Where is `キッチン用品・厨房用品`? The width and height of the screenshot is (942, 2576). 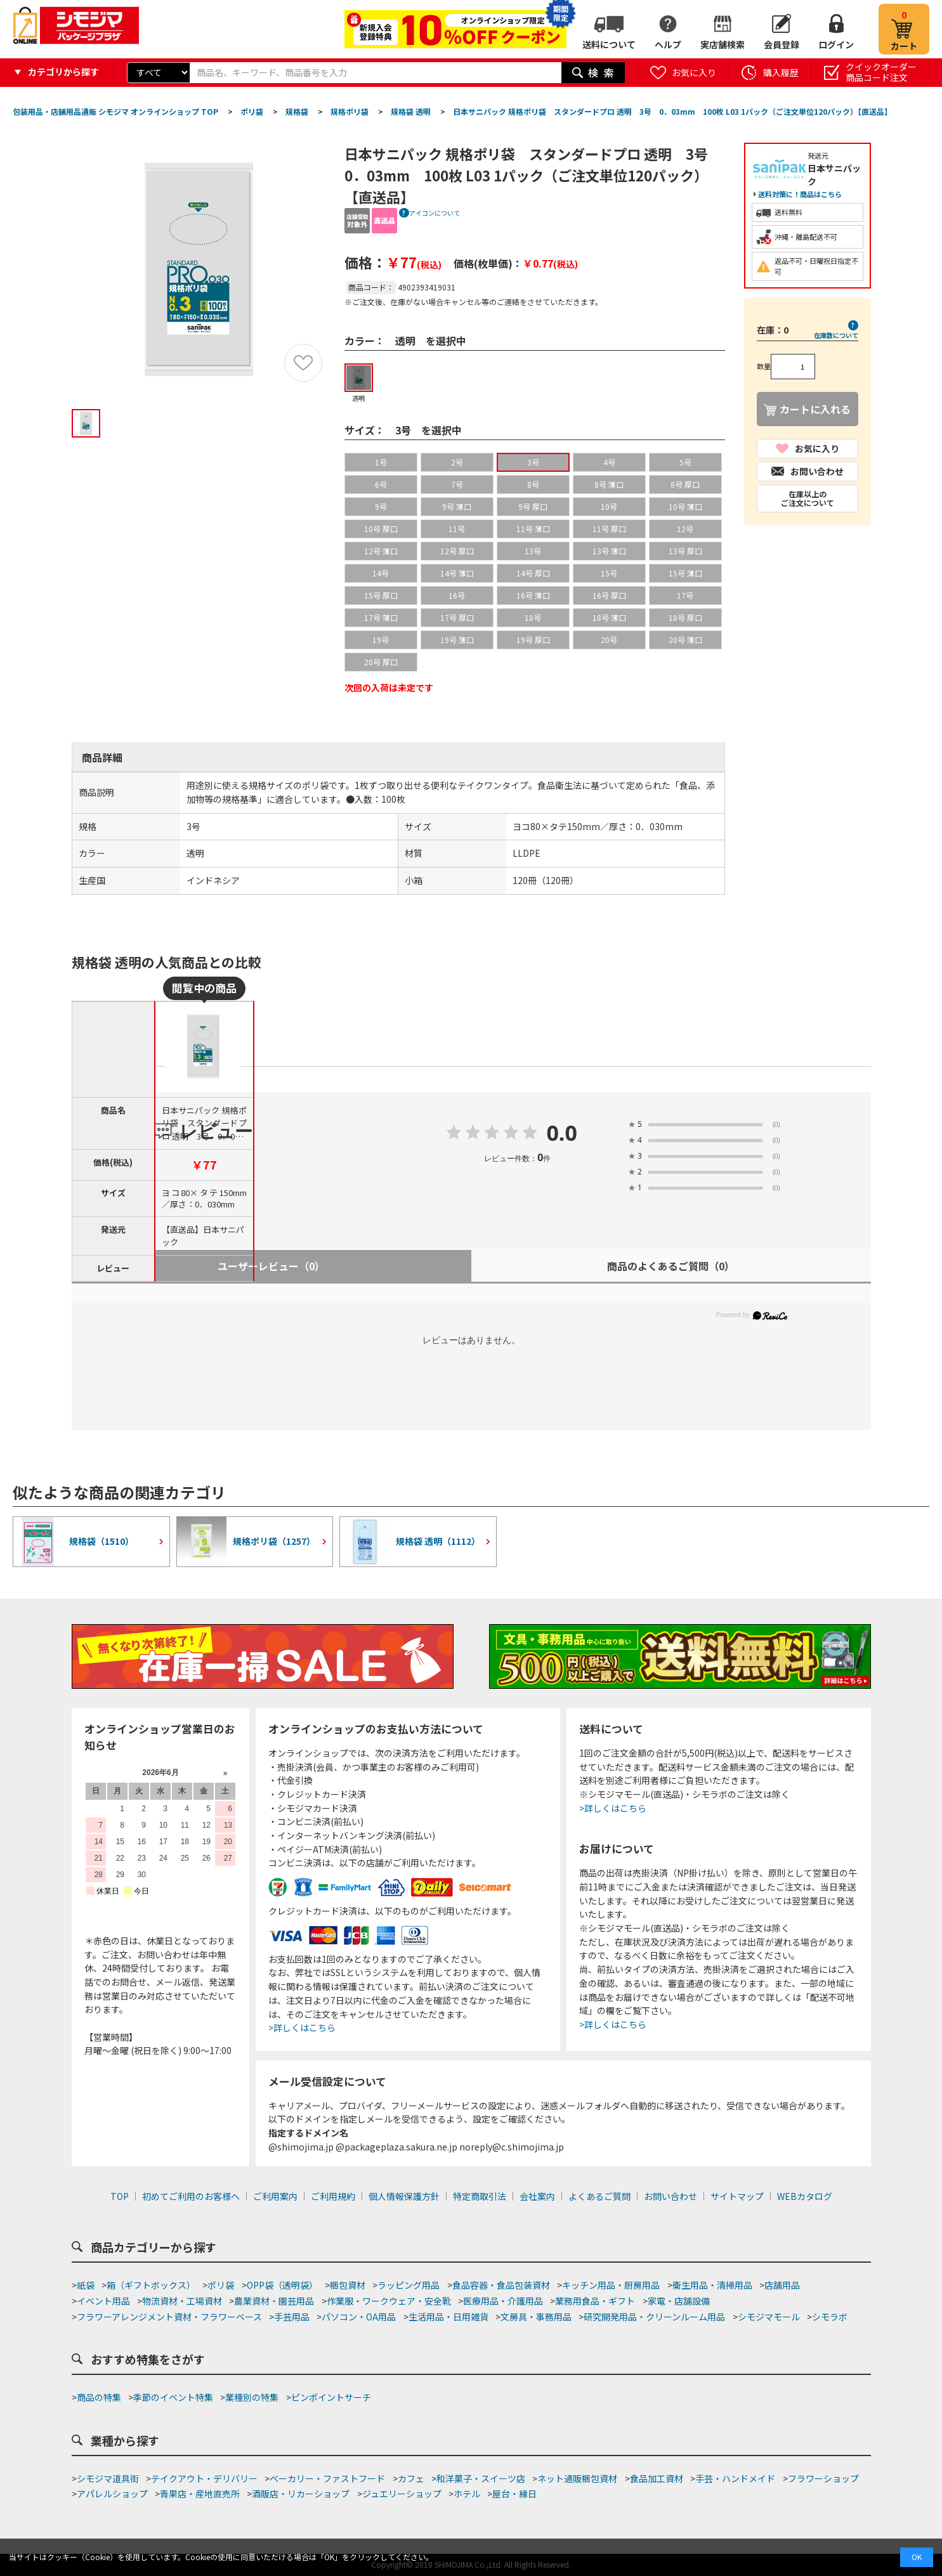 キッチン用品・厨房用品 is located at coordinates (611, 2285).